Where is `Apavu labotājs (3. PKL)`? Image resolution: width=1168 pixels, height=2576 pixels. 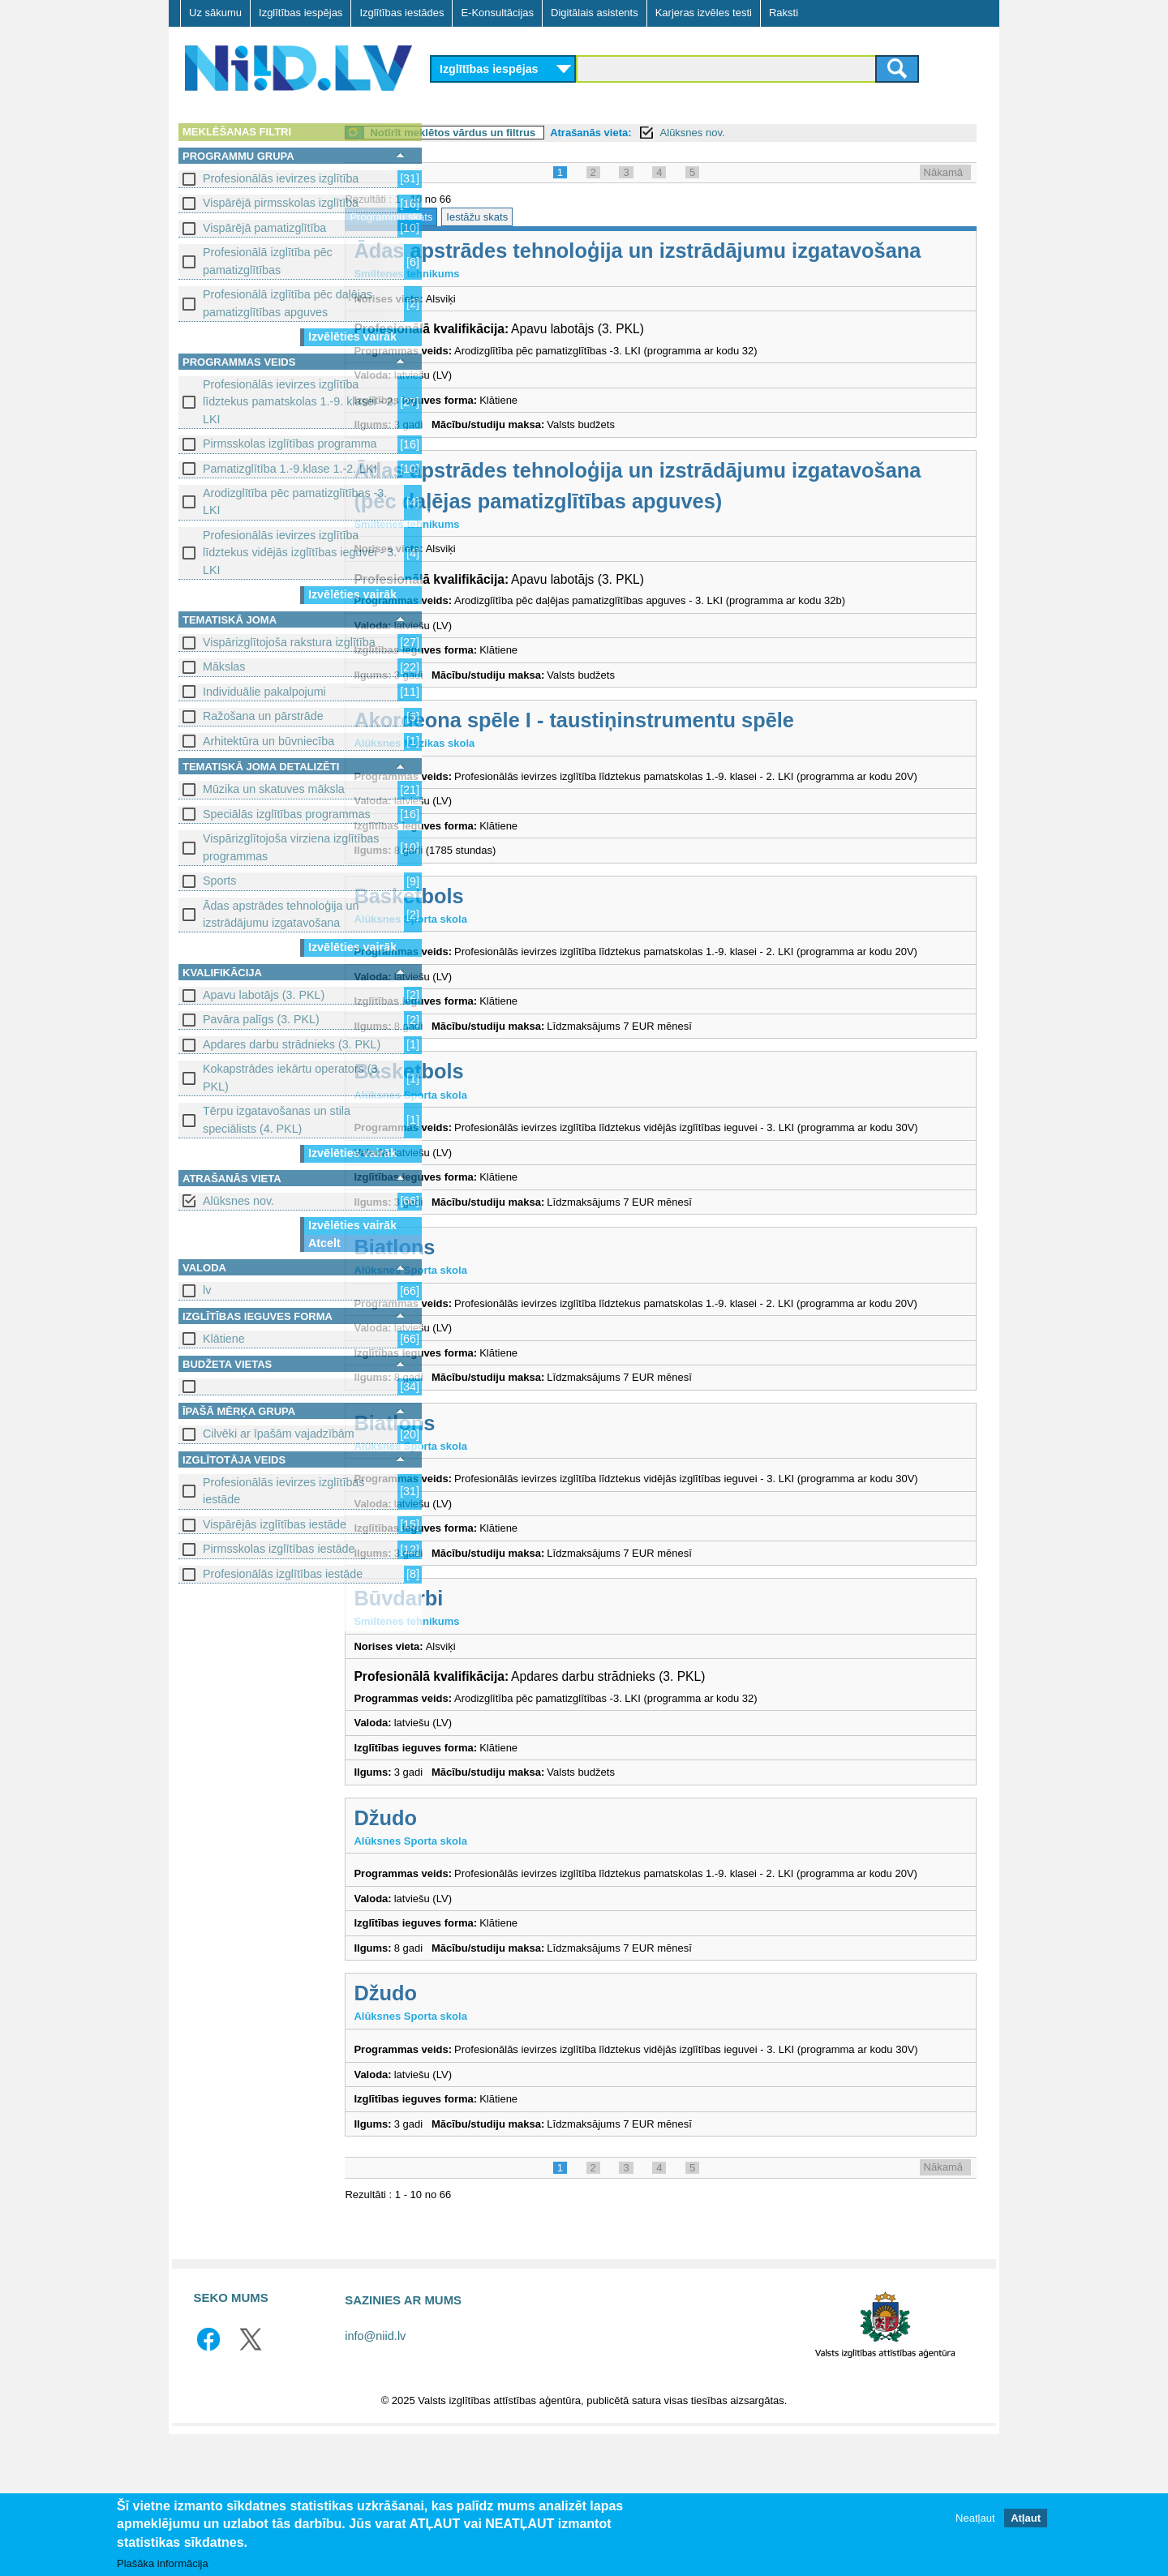 Apavu labotājs (3. PKL) is located at coordinates (263, 994).